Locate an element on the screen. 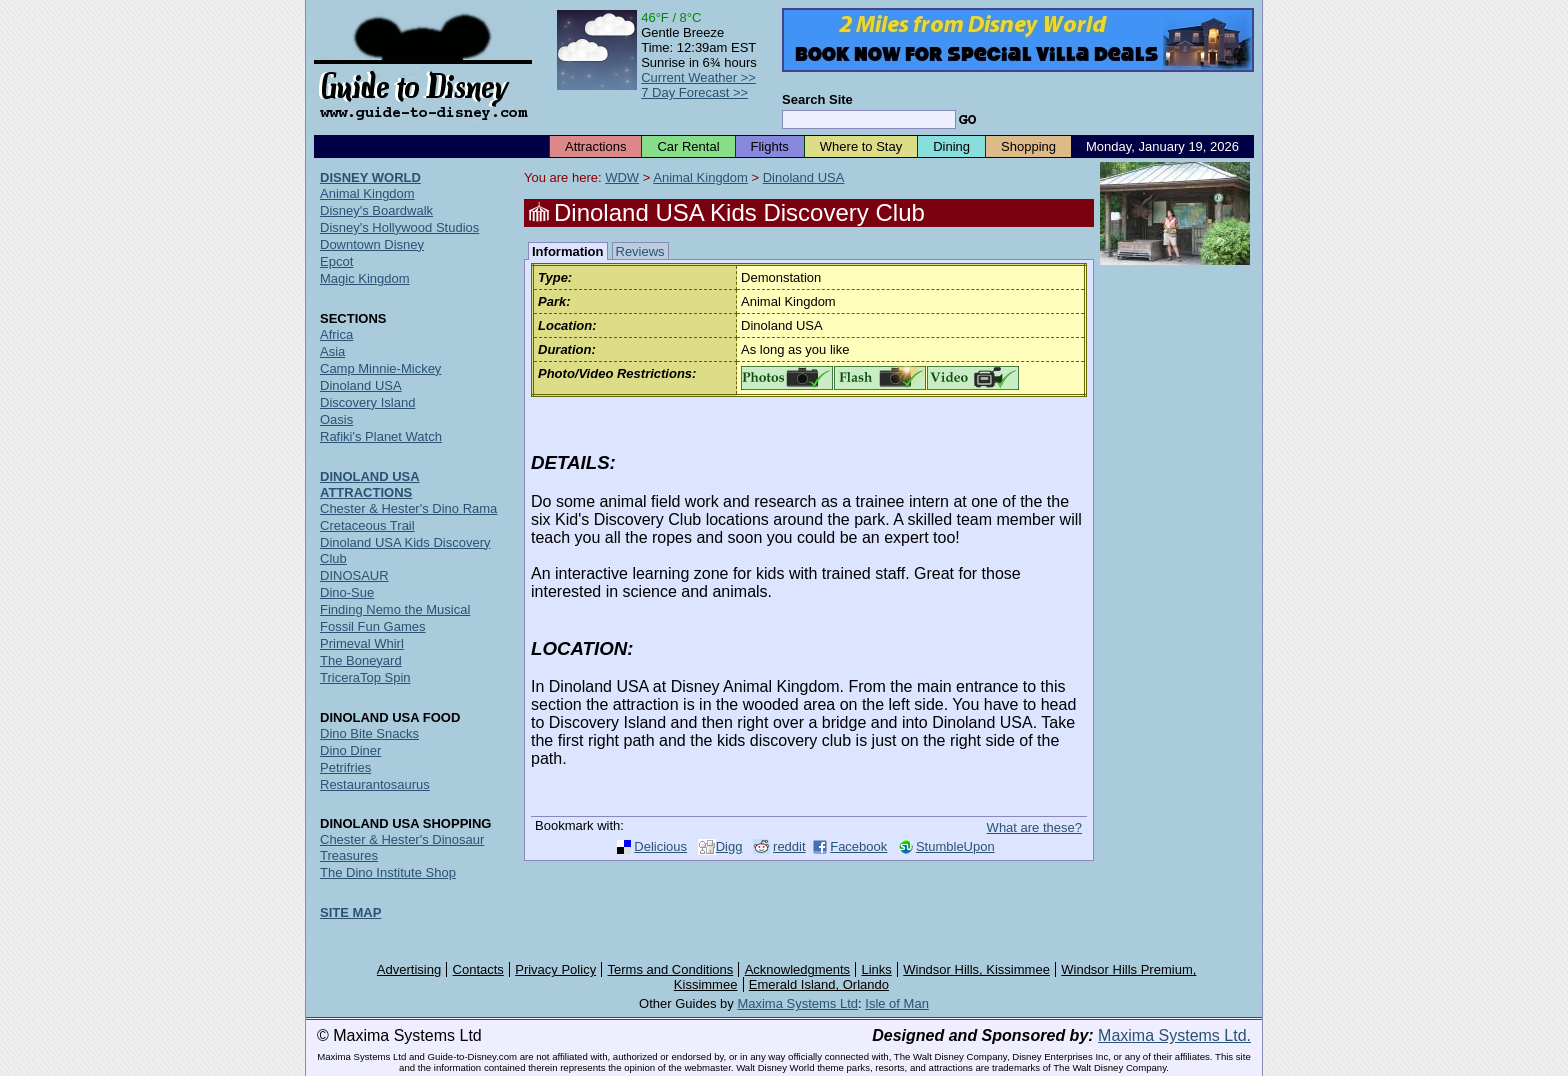 The width and height of the screenshot is (1568, 1076). Discovery Island is located at coordinates (367, 402).